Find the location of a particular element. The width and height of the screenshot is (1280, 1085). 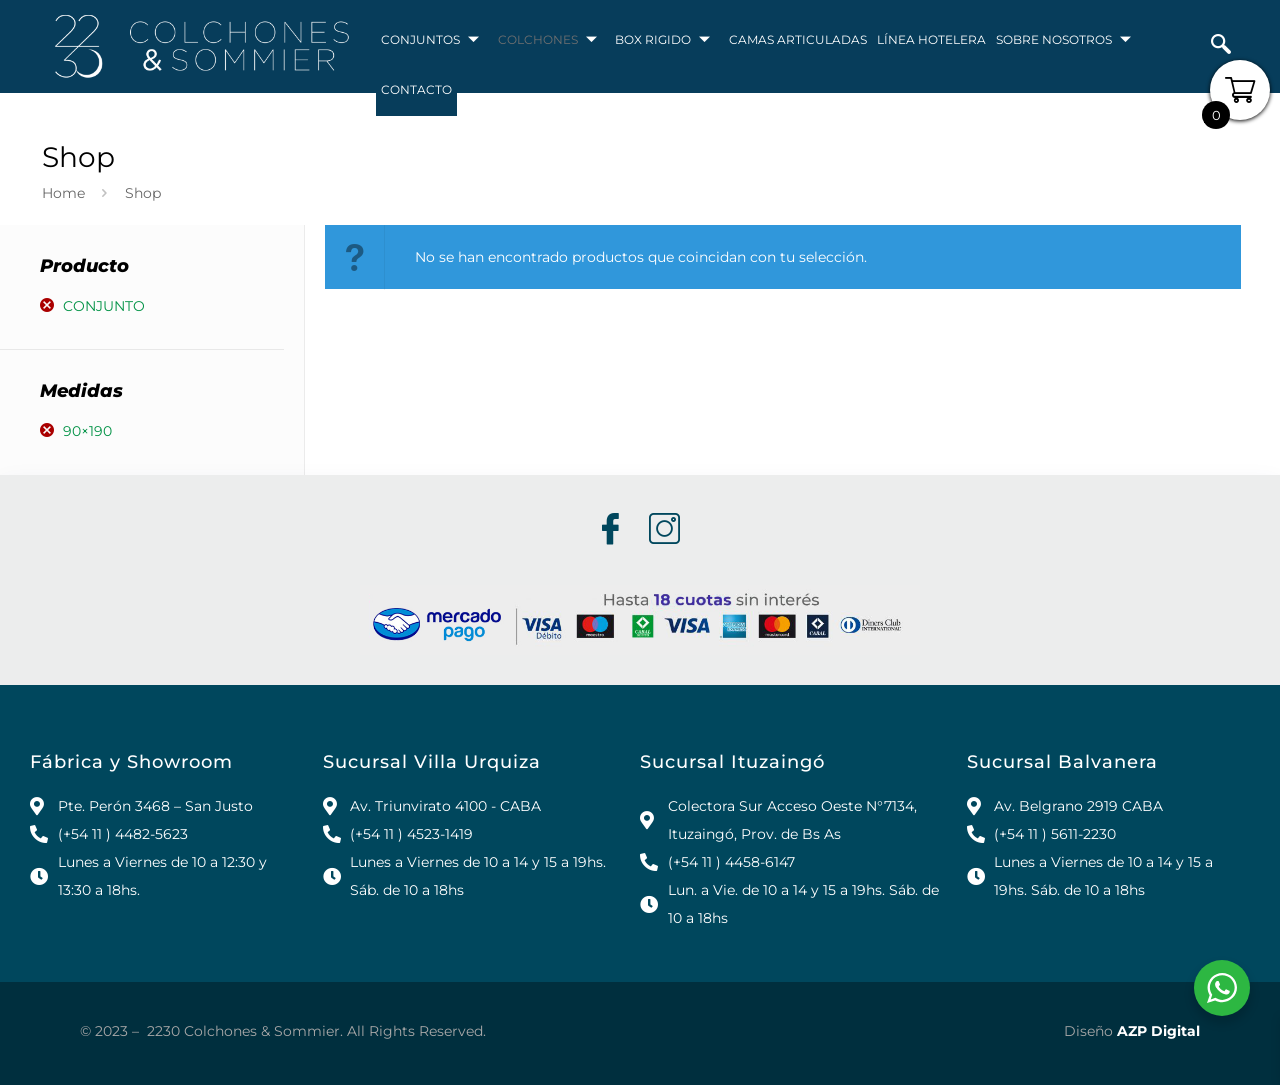

[navsearch-button] is located at coordinates (1221, 46).